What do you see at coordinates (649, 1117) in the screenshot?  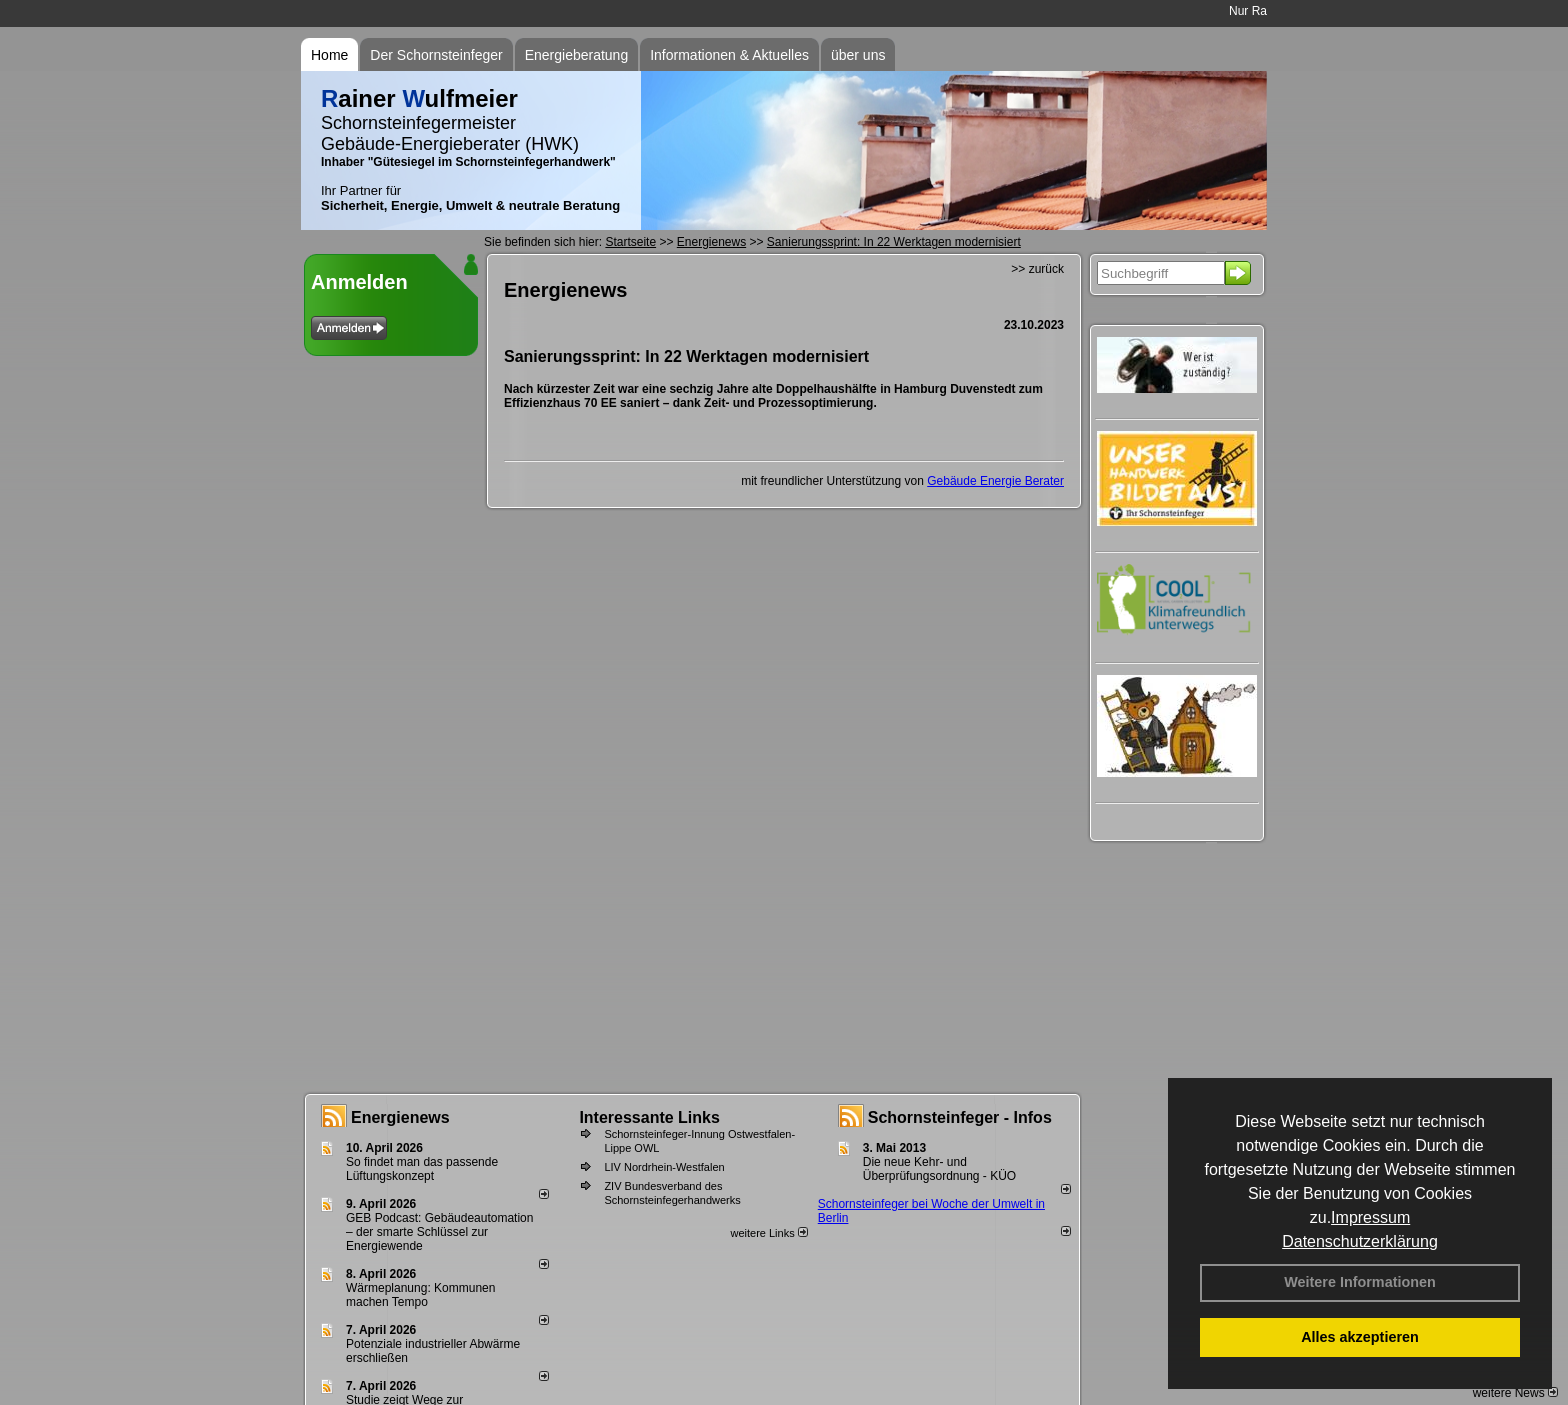 I see `Interessante Links` at bounding box center [649, 1117].